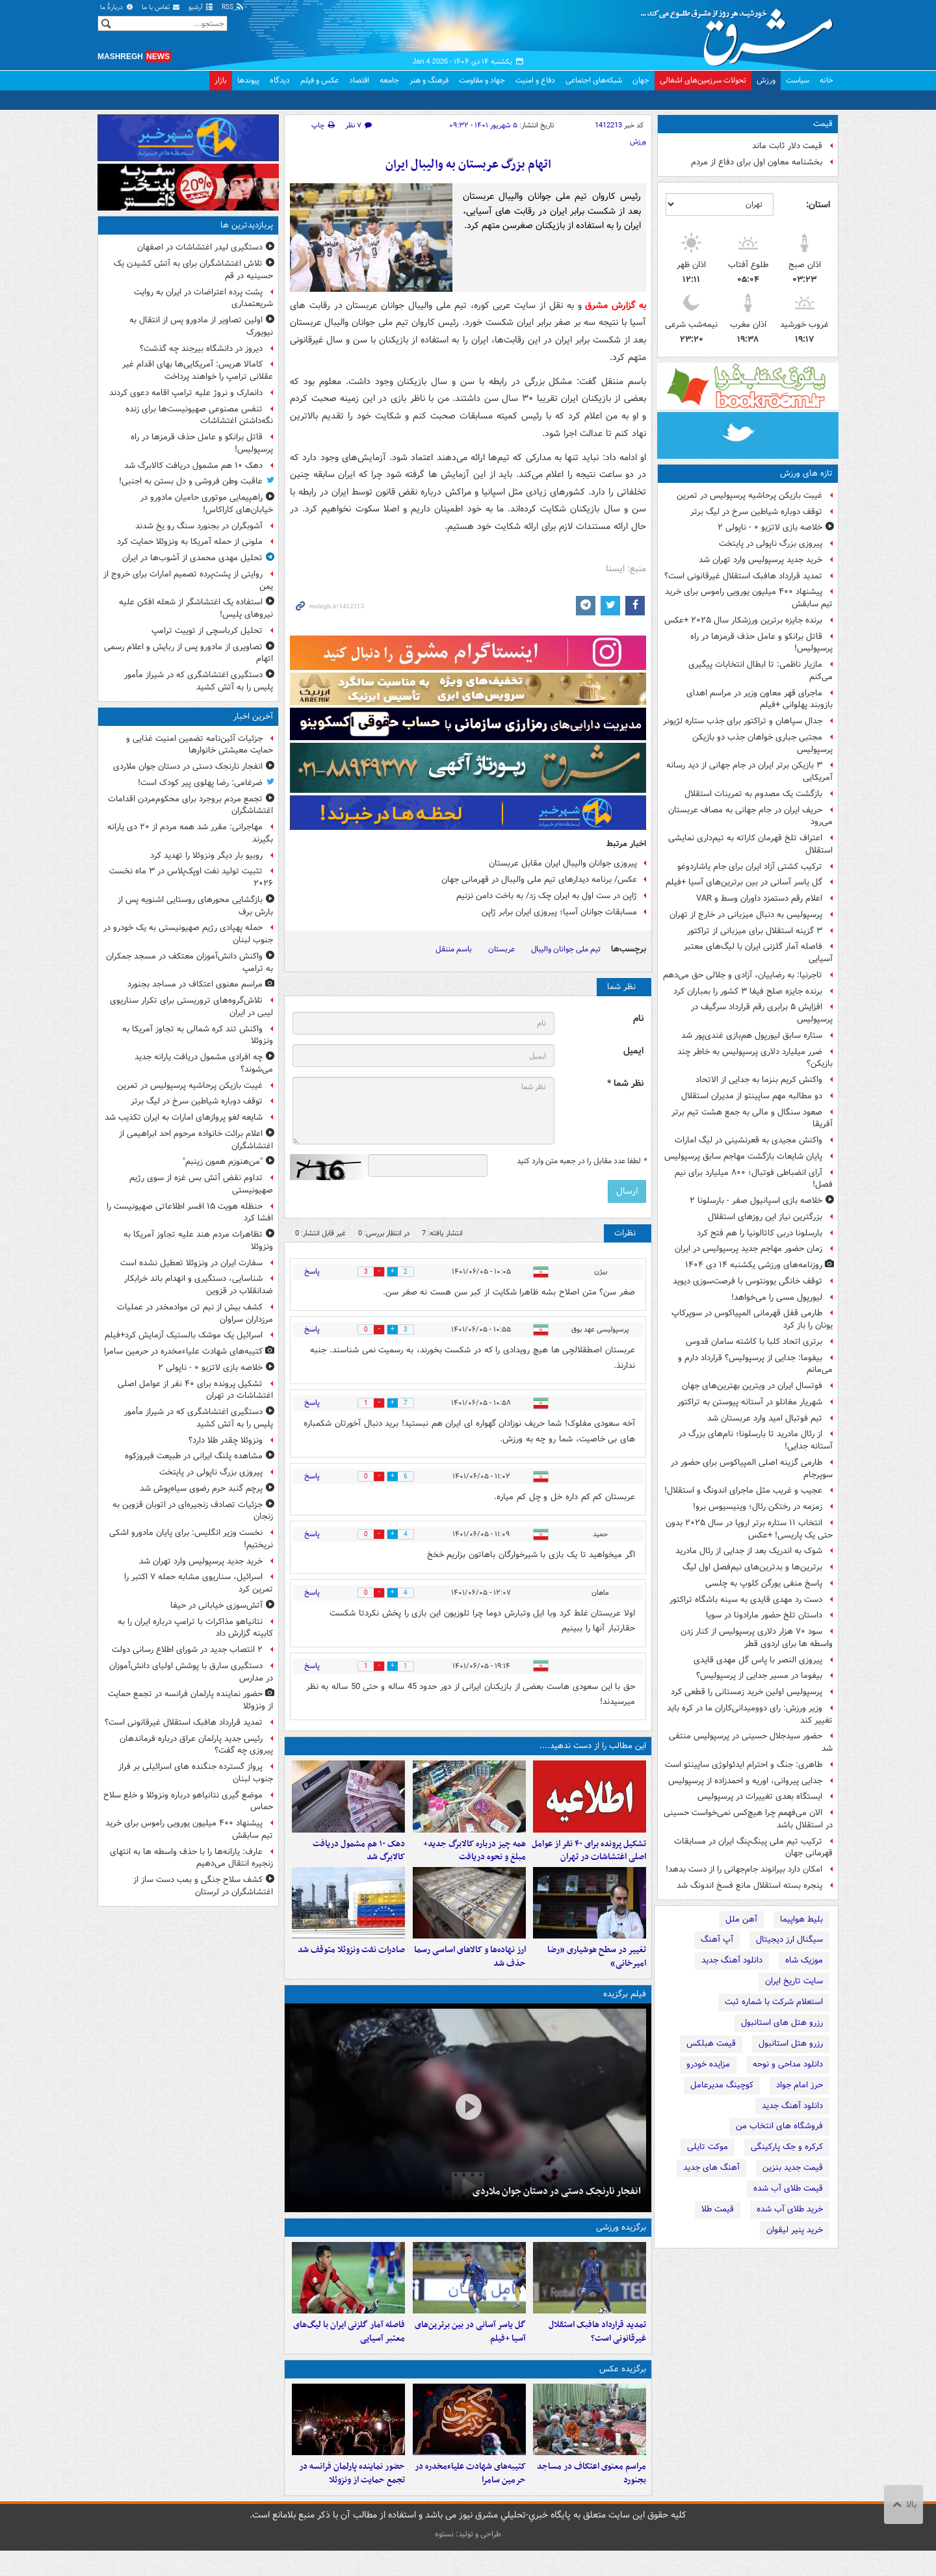 This screenshot has width=936, height=2576. Describe the element at coordinates (201, 348) in the screenshot. I see `دیروز در دانشگاه بیرجند چه گذشت؟` at that location.